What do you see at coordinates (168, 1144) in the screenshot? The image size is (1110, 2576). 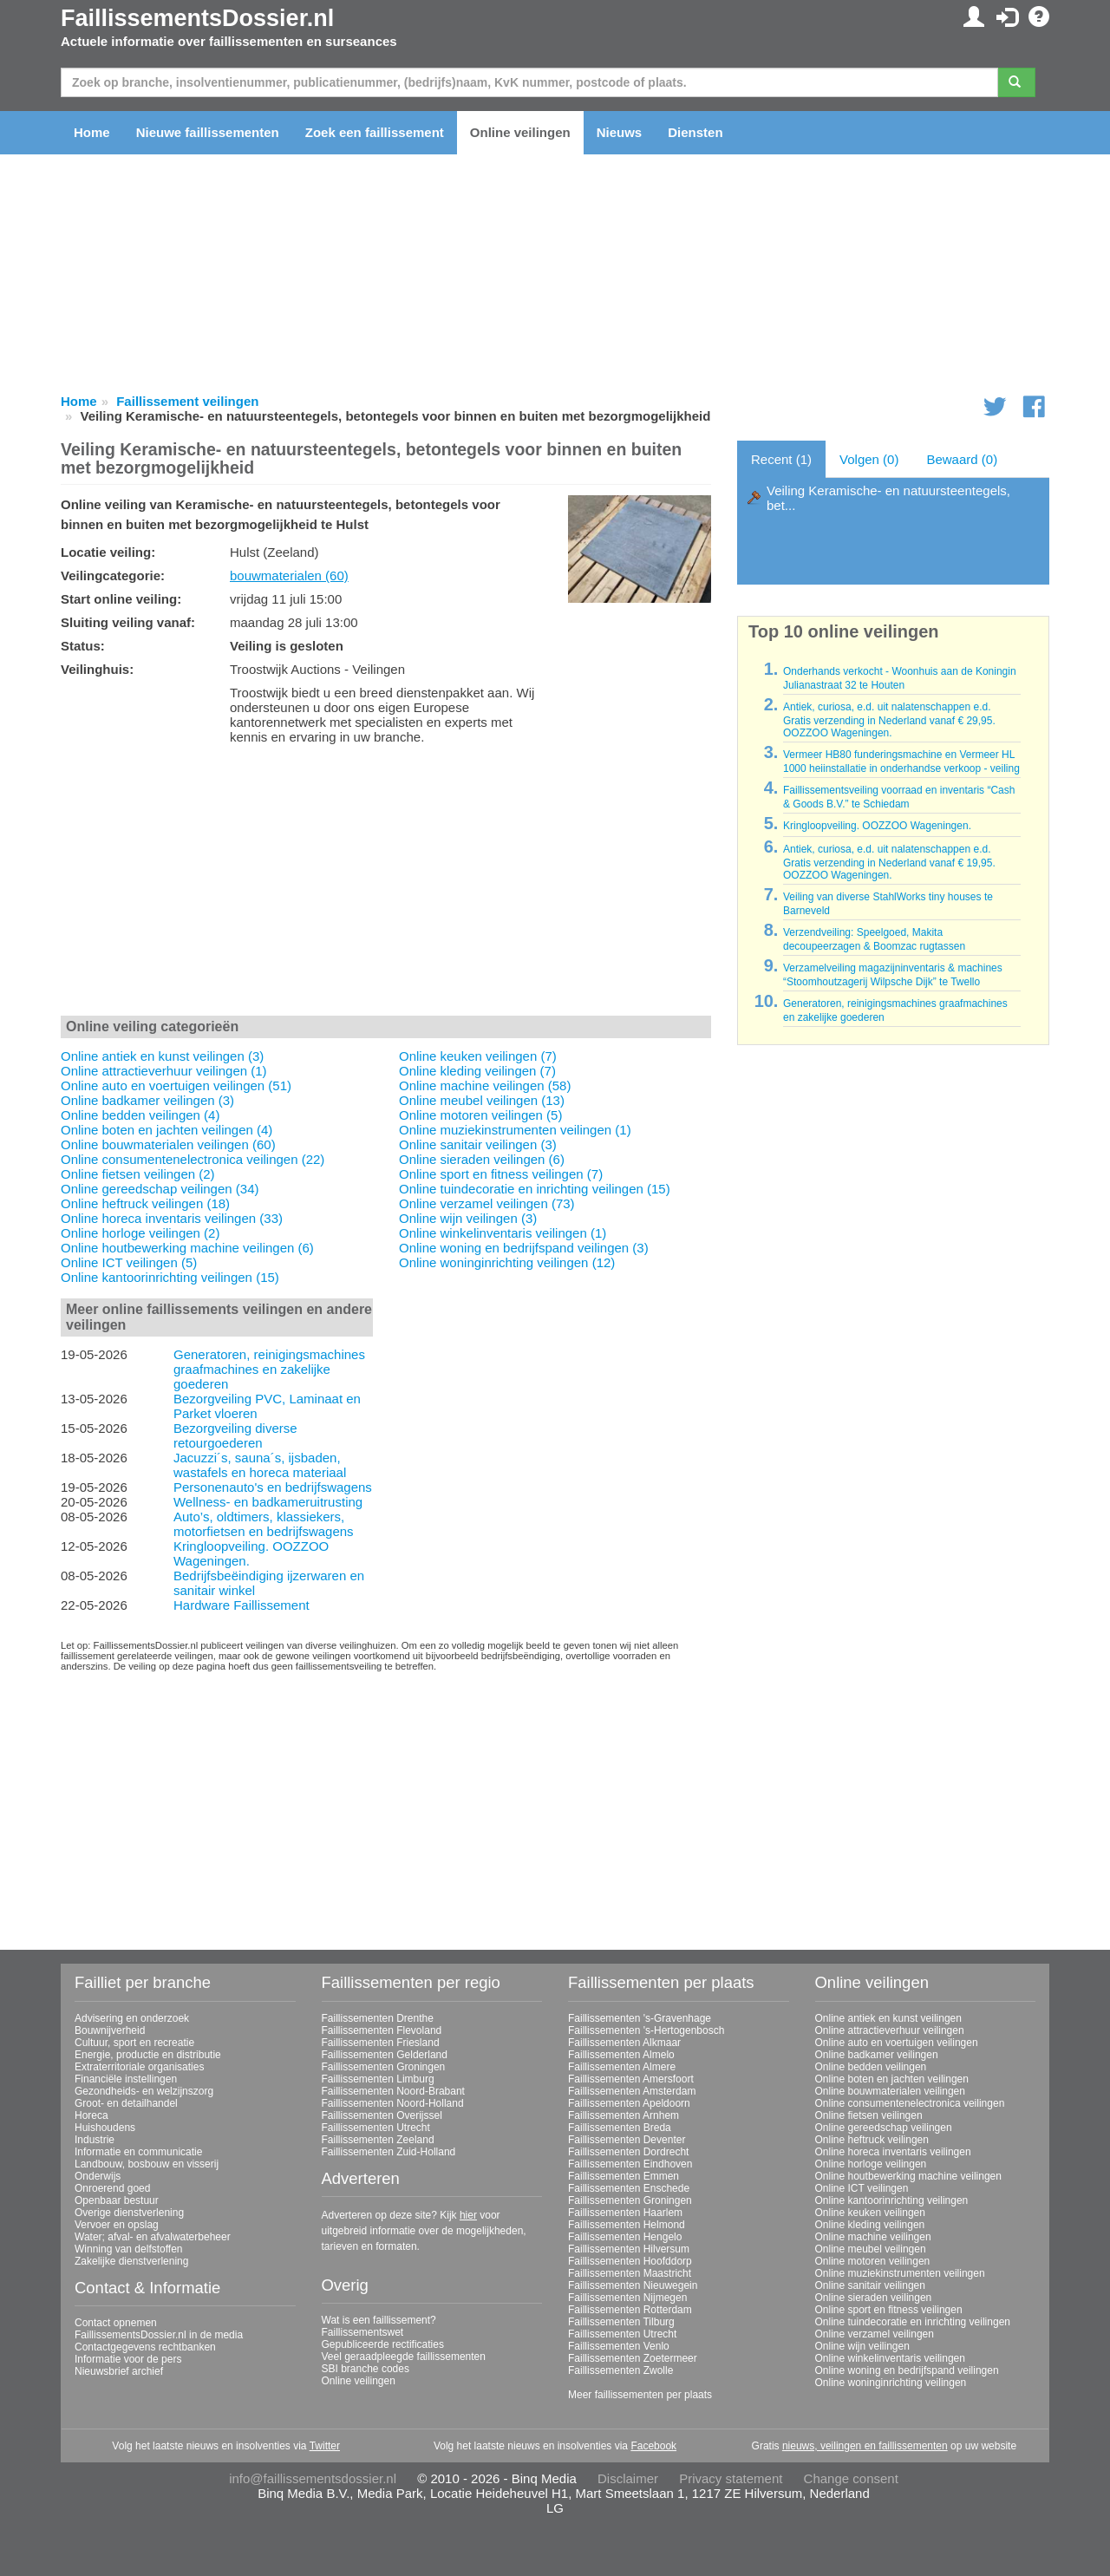 I see `Online bouwmaterialen veilingen (60)` at bounding box center [168, 1144].